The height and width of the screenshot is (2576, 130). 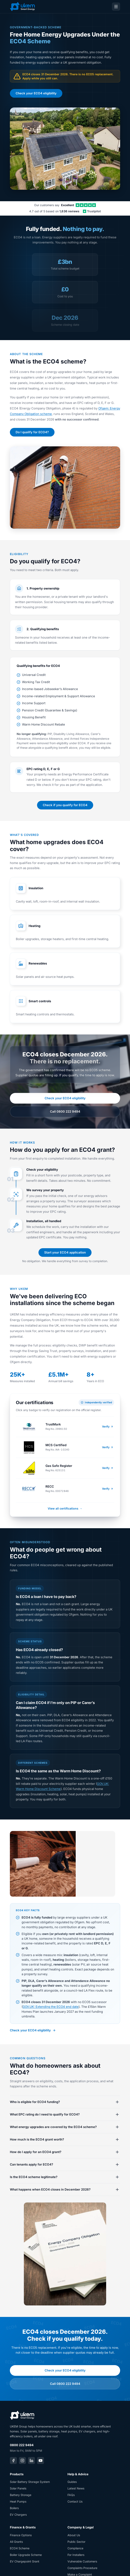 What do you see at coordinates (65, 1431) in the screenshot?
I see `[Verify TrustMark registration 2996150 on the official register]` at bounding box center [65, 1431].